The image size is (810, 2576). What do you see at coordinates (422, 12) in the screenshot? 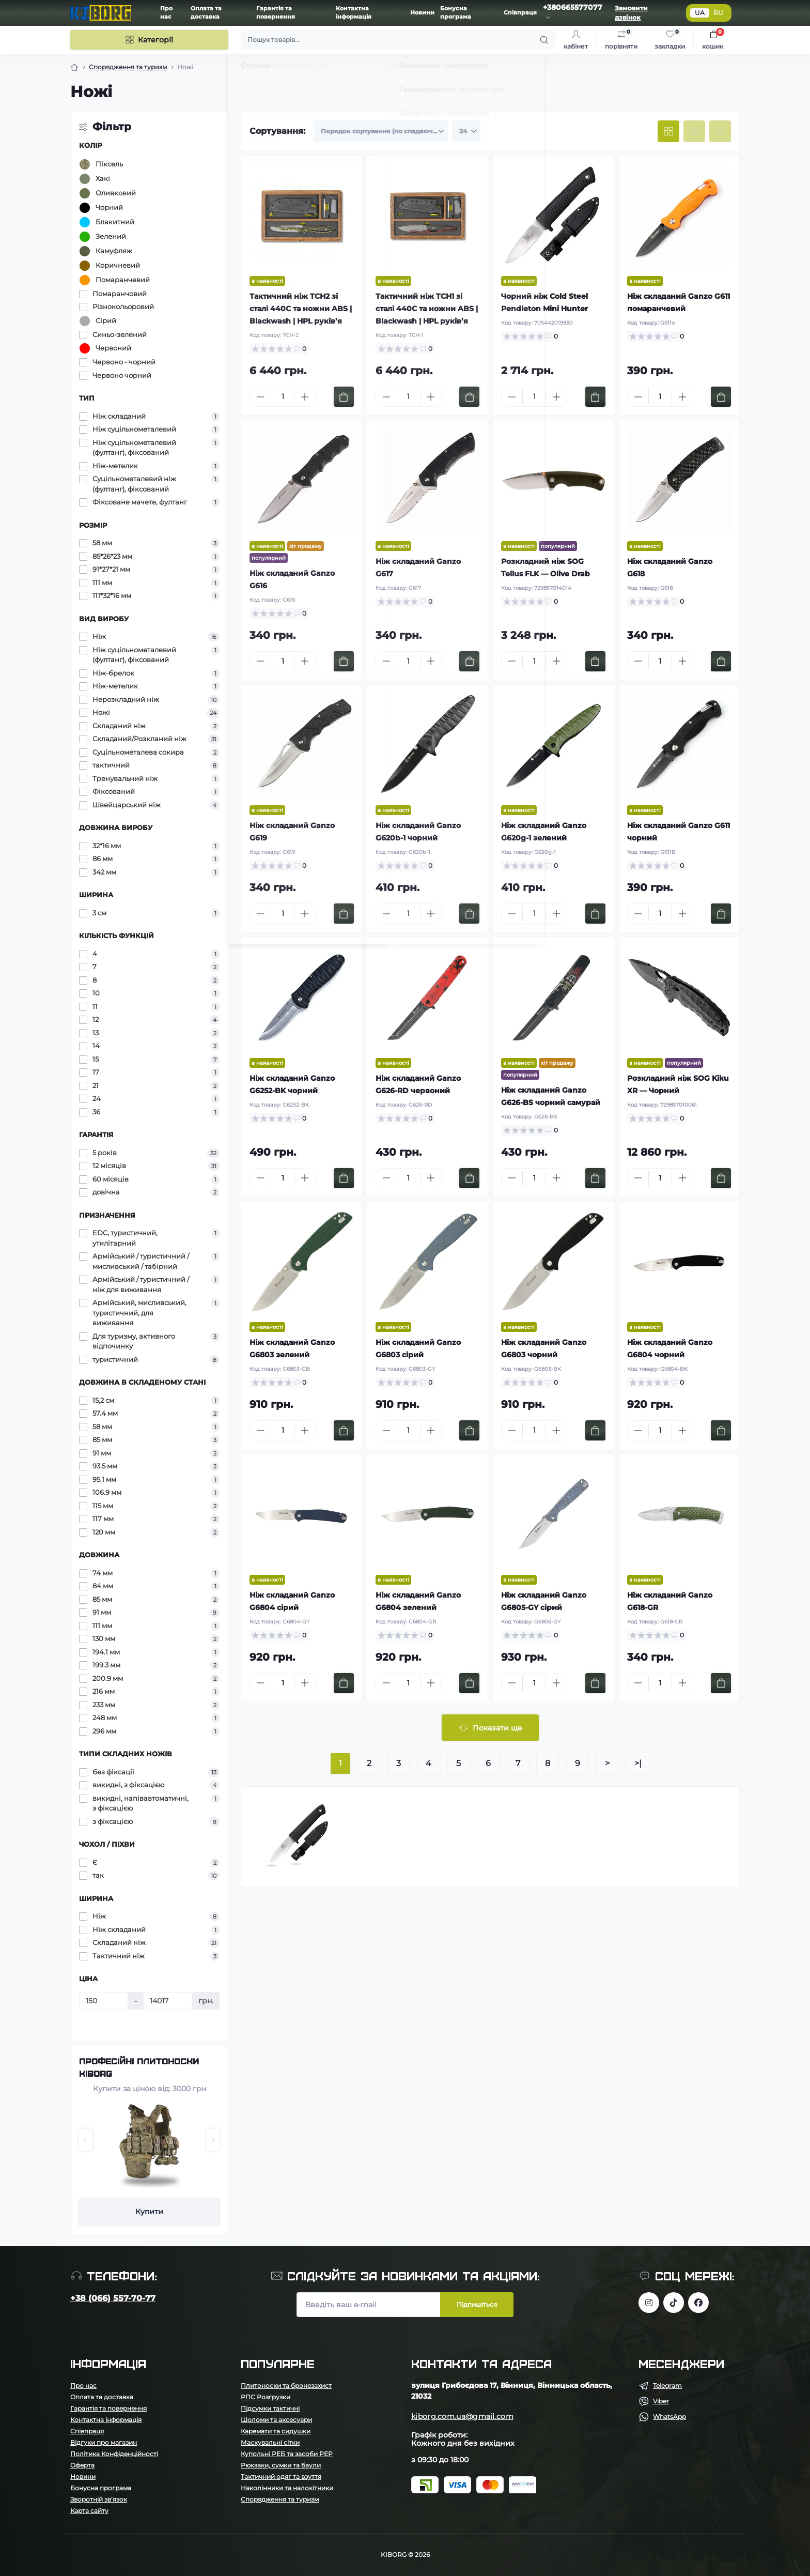
I see `Новини` at bounding box center [422, 12].